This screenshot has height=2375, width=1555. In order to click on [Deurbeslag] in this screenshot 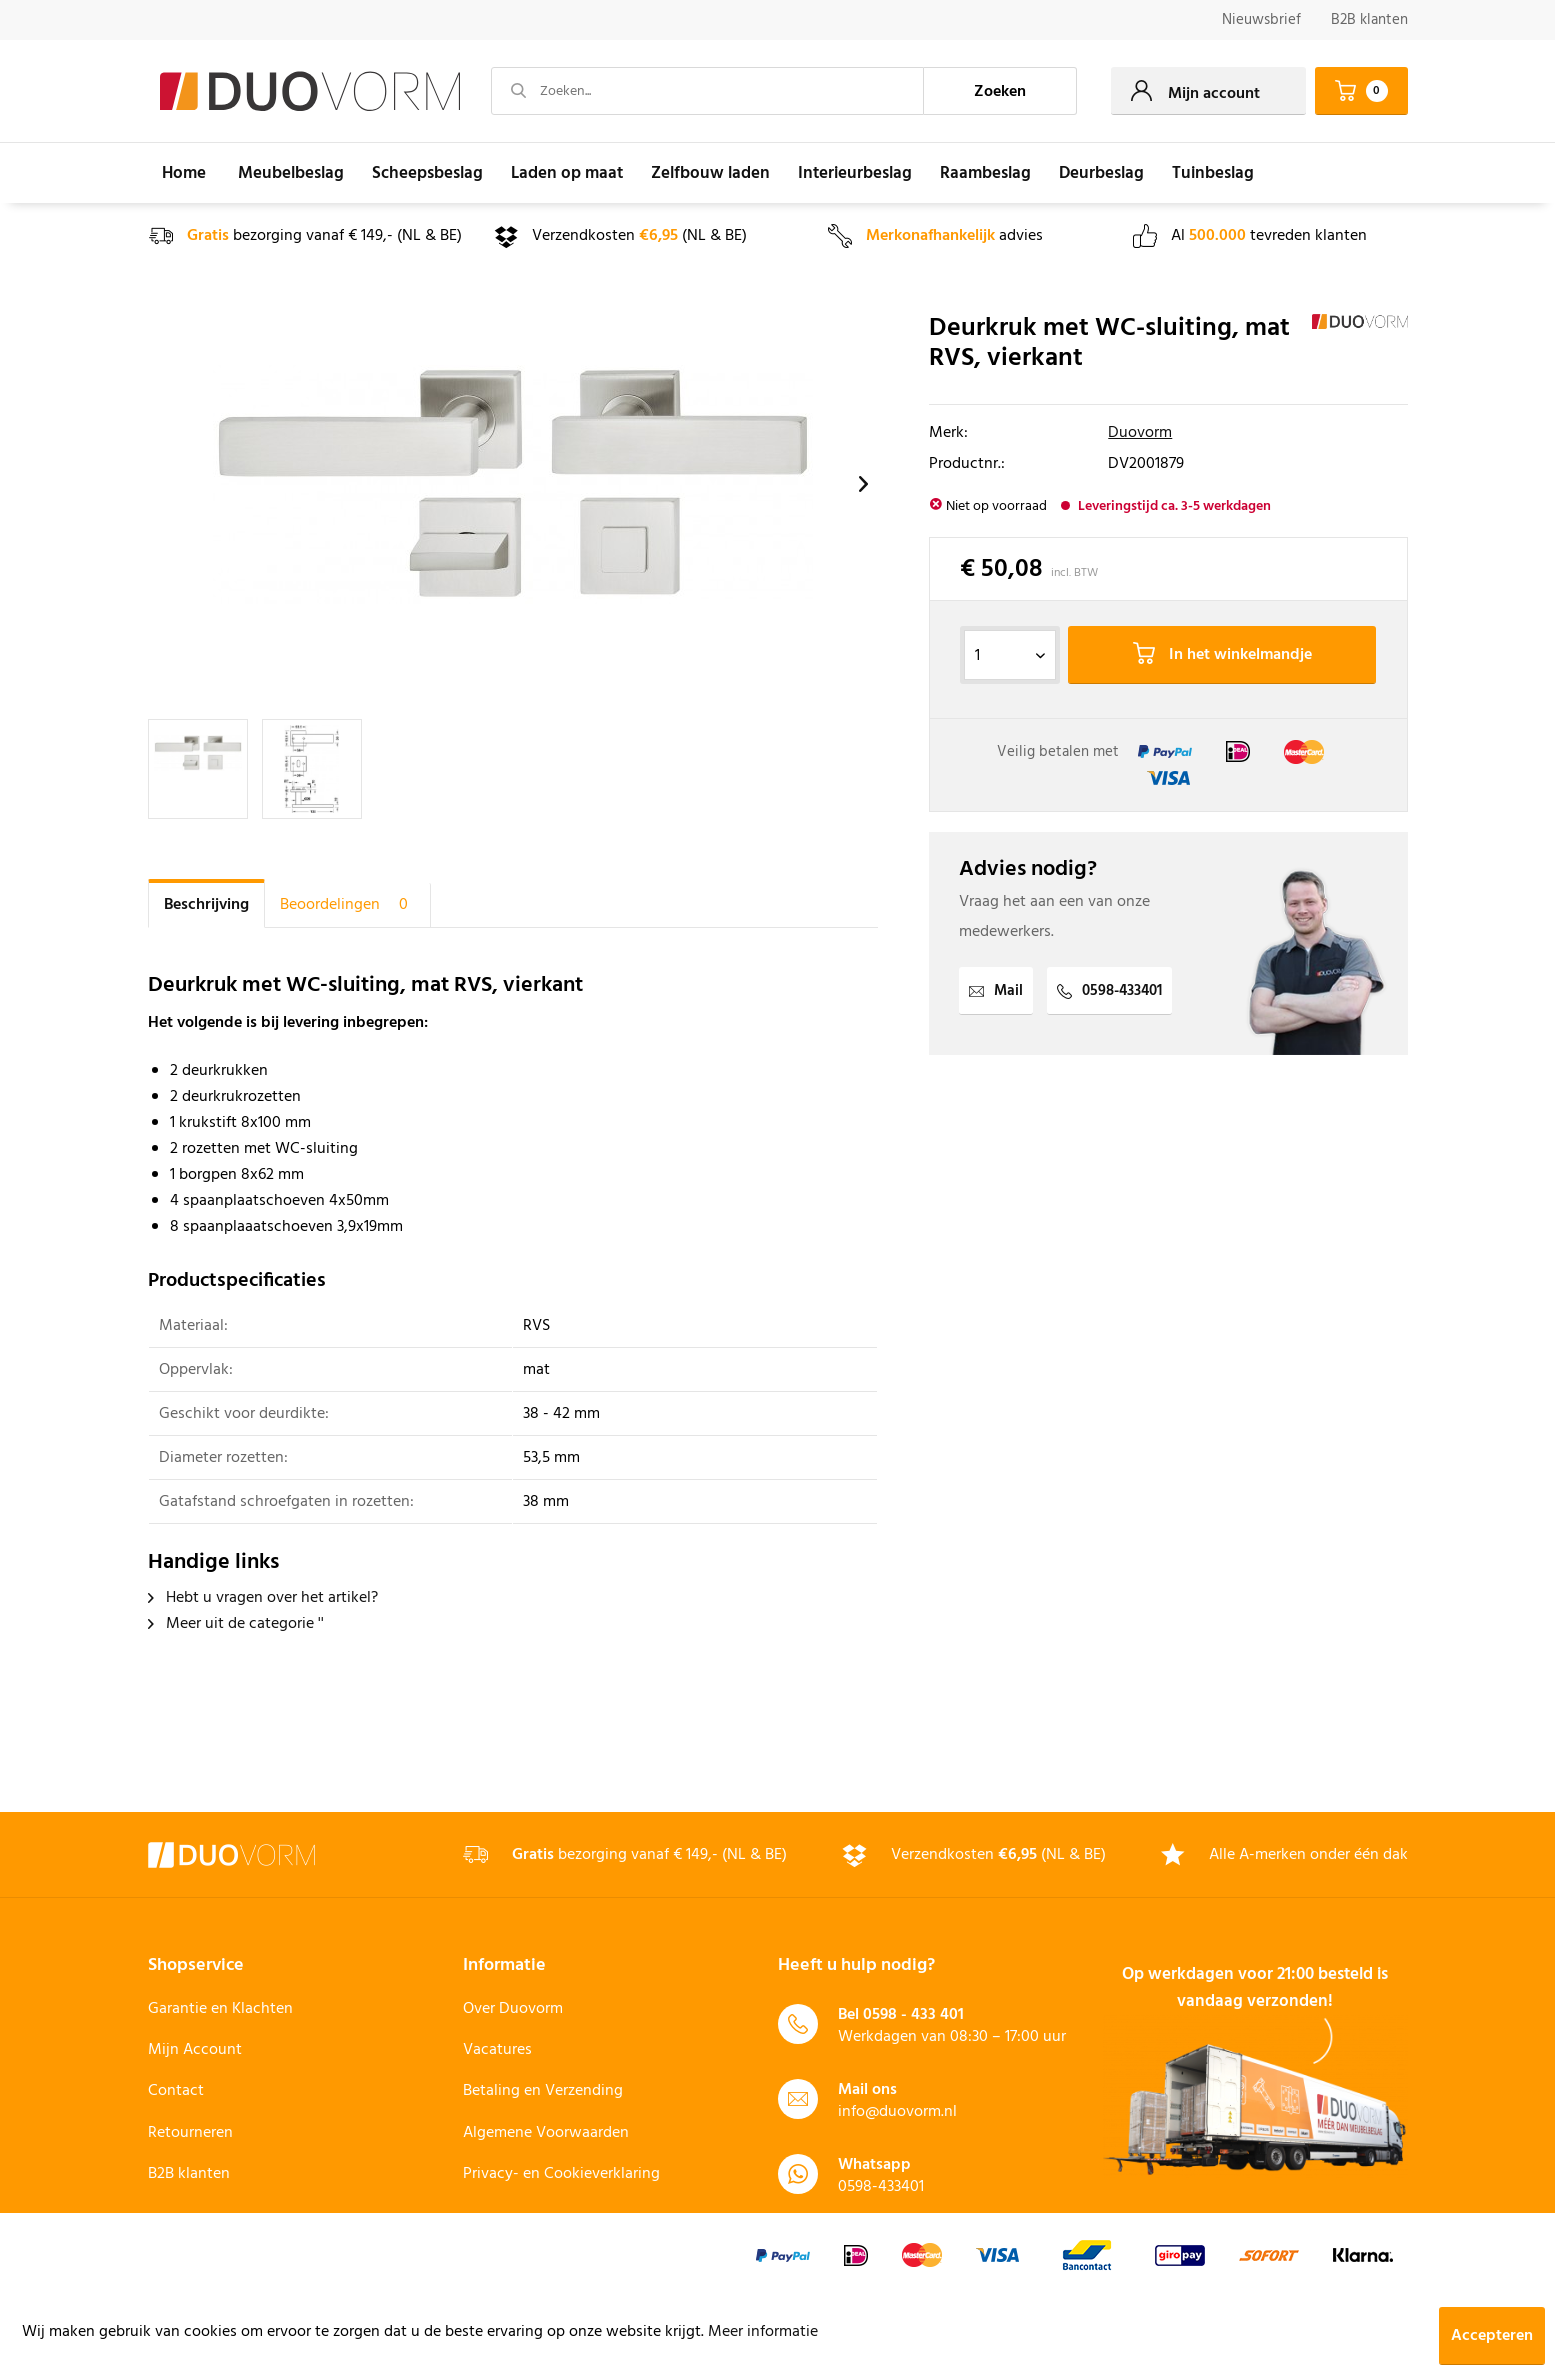, I will do `click(1101, 173)`.